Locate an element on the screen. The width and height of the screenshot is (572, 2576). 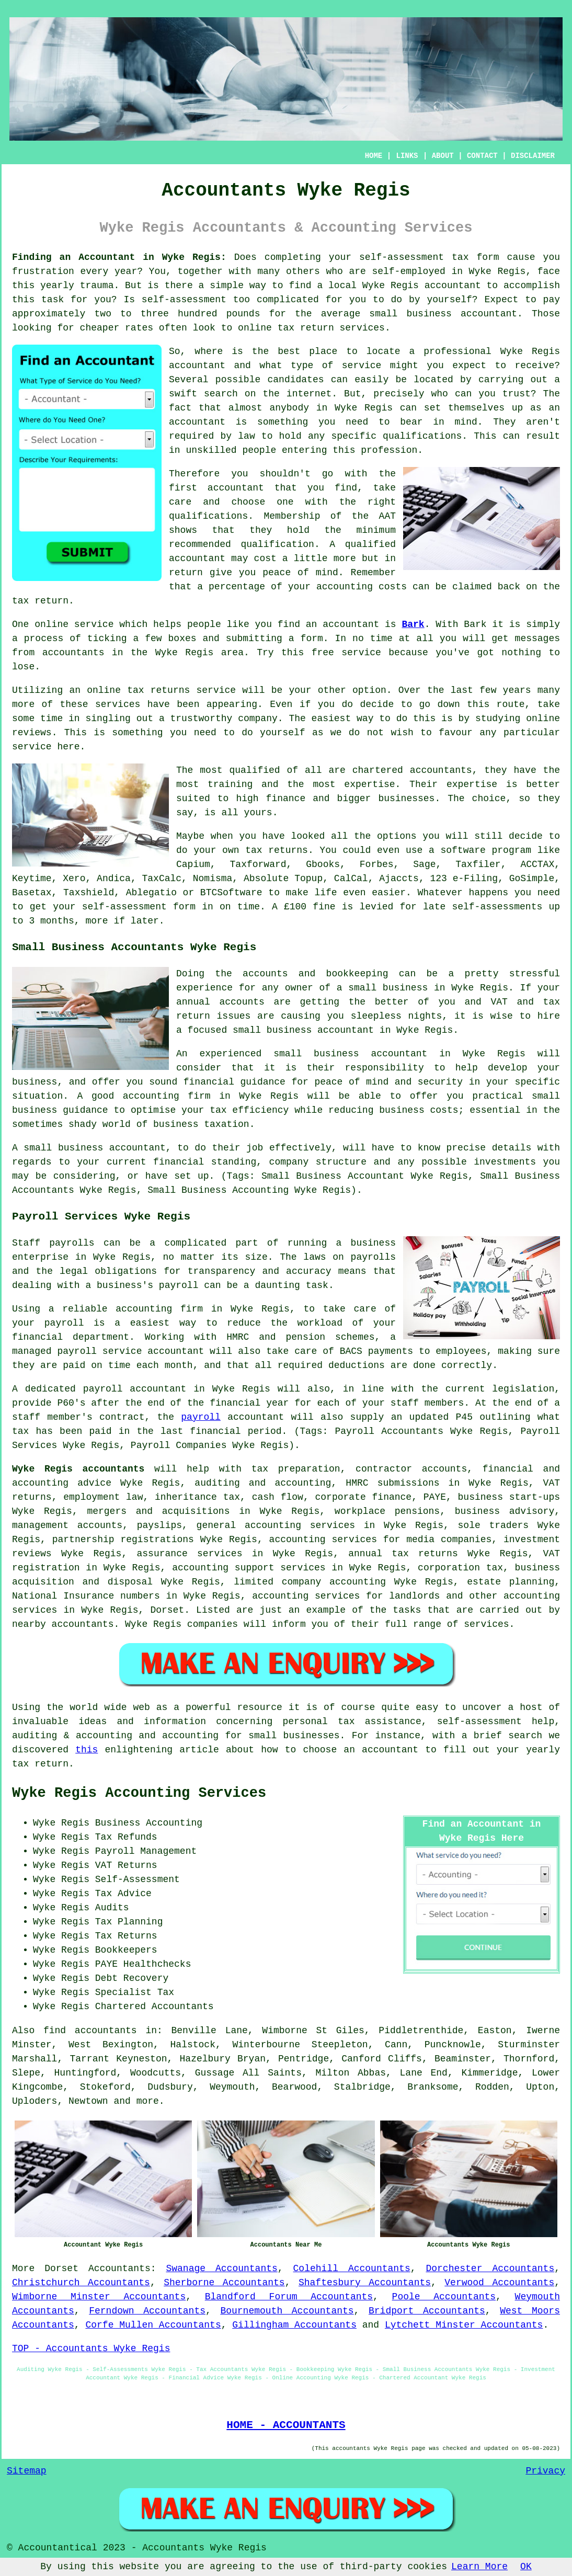
Dorchester Accountants is located at coordinates (490, 2268).